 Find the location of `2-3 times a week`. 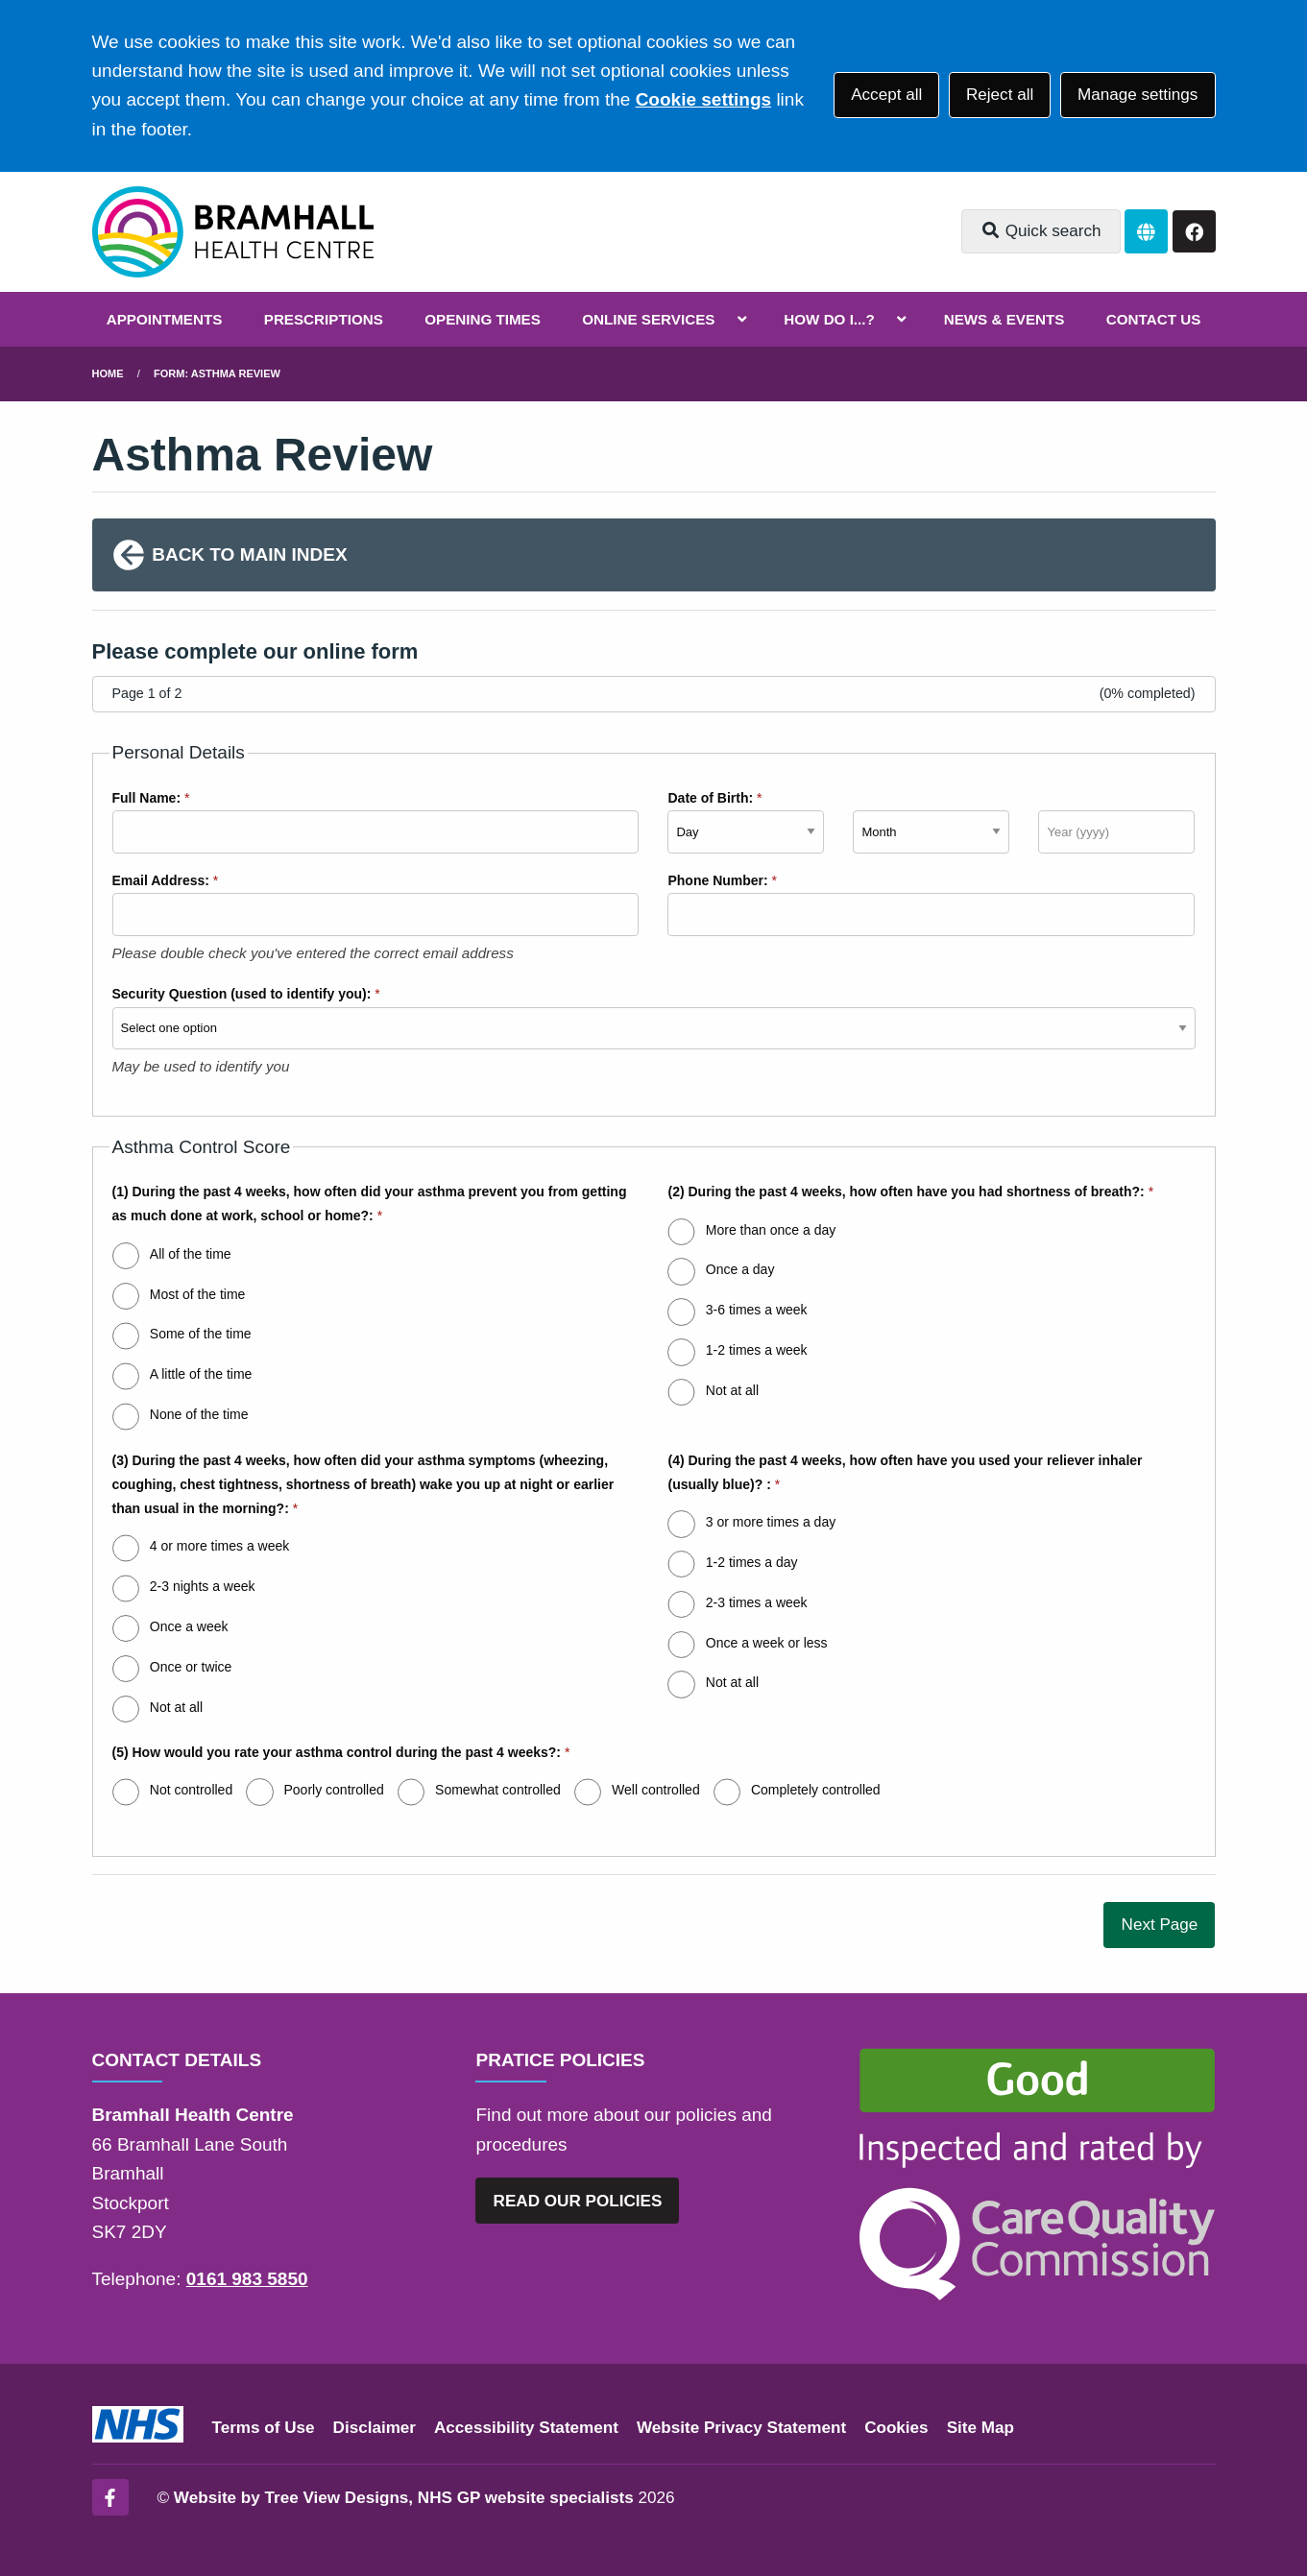

2-3 times a week is located at coordinates (757, 1602).